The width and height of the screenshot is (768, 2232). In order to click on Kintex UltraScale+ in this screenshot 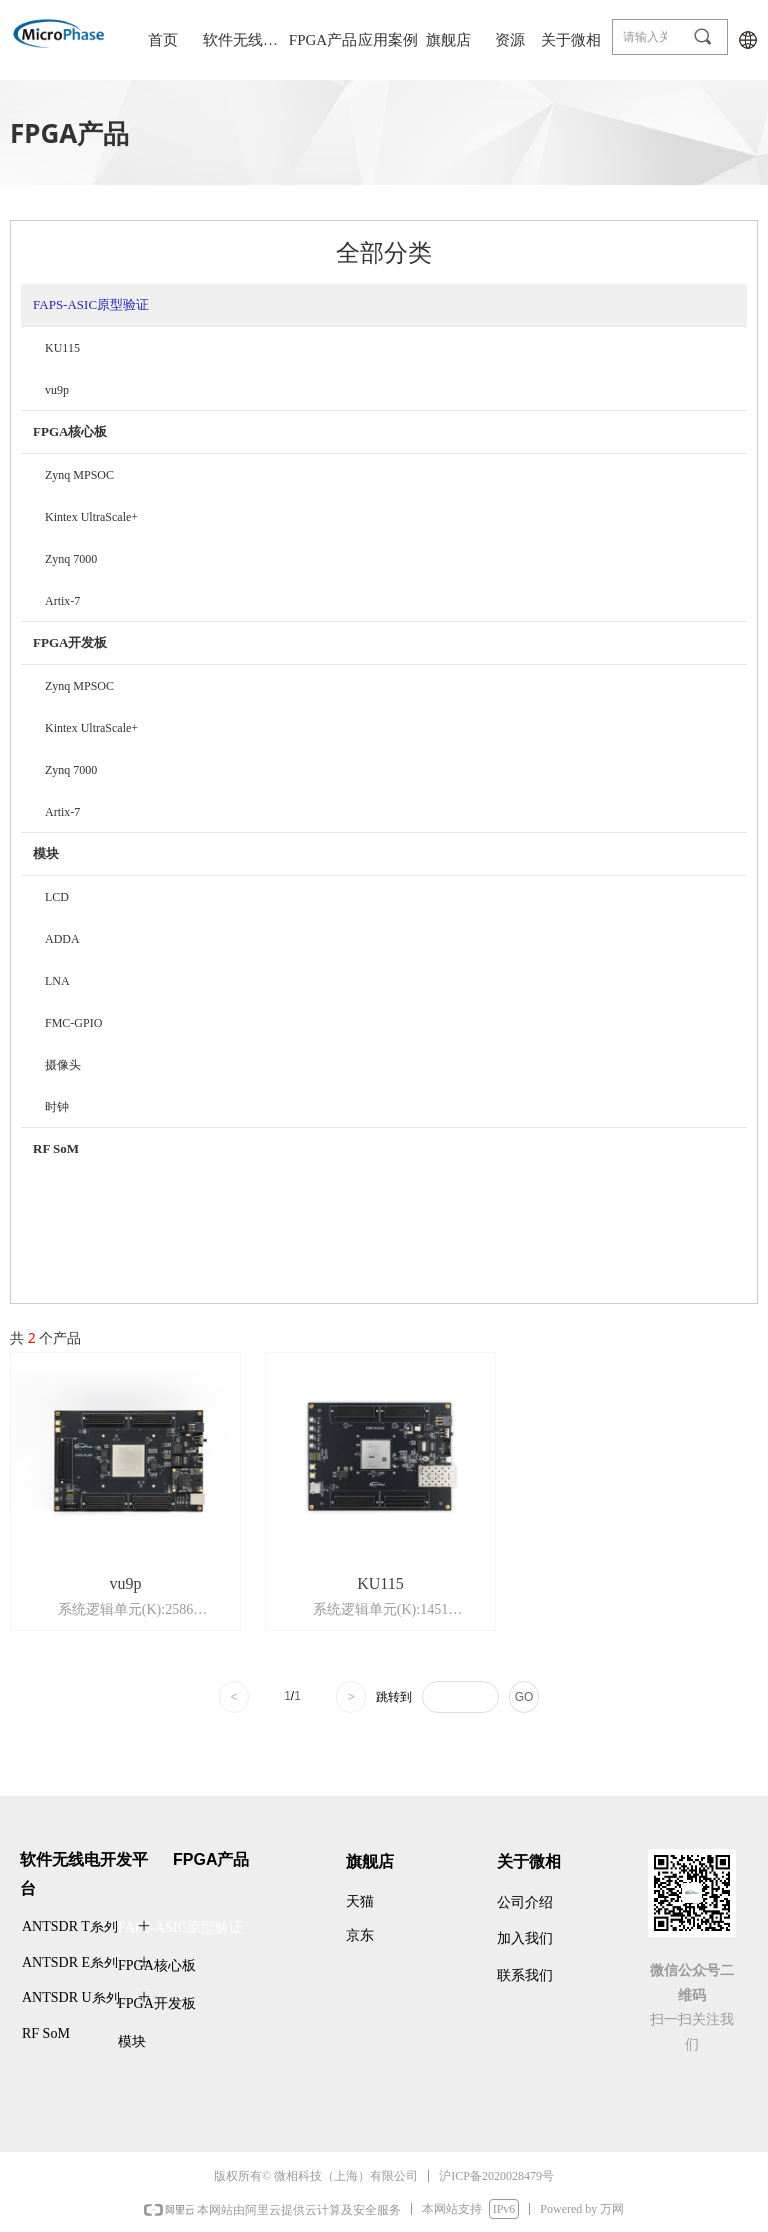, I will do `click(91, 517)`.